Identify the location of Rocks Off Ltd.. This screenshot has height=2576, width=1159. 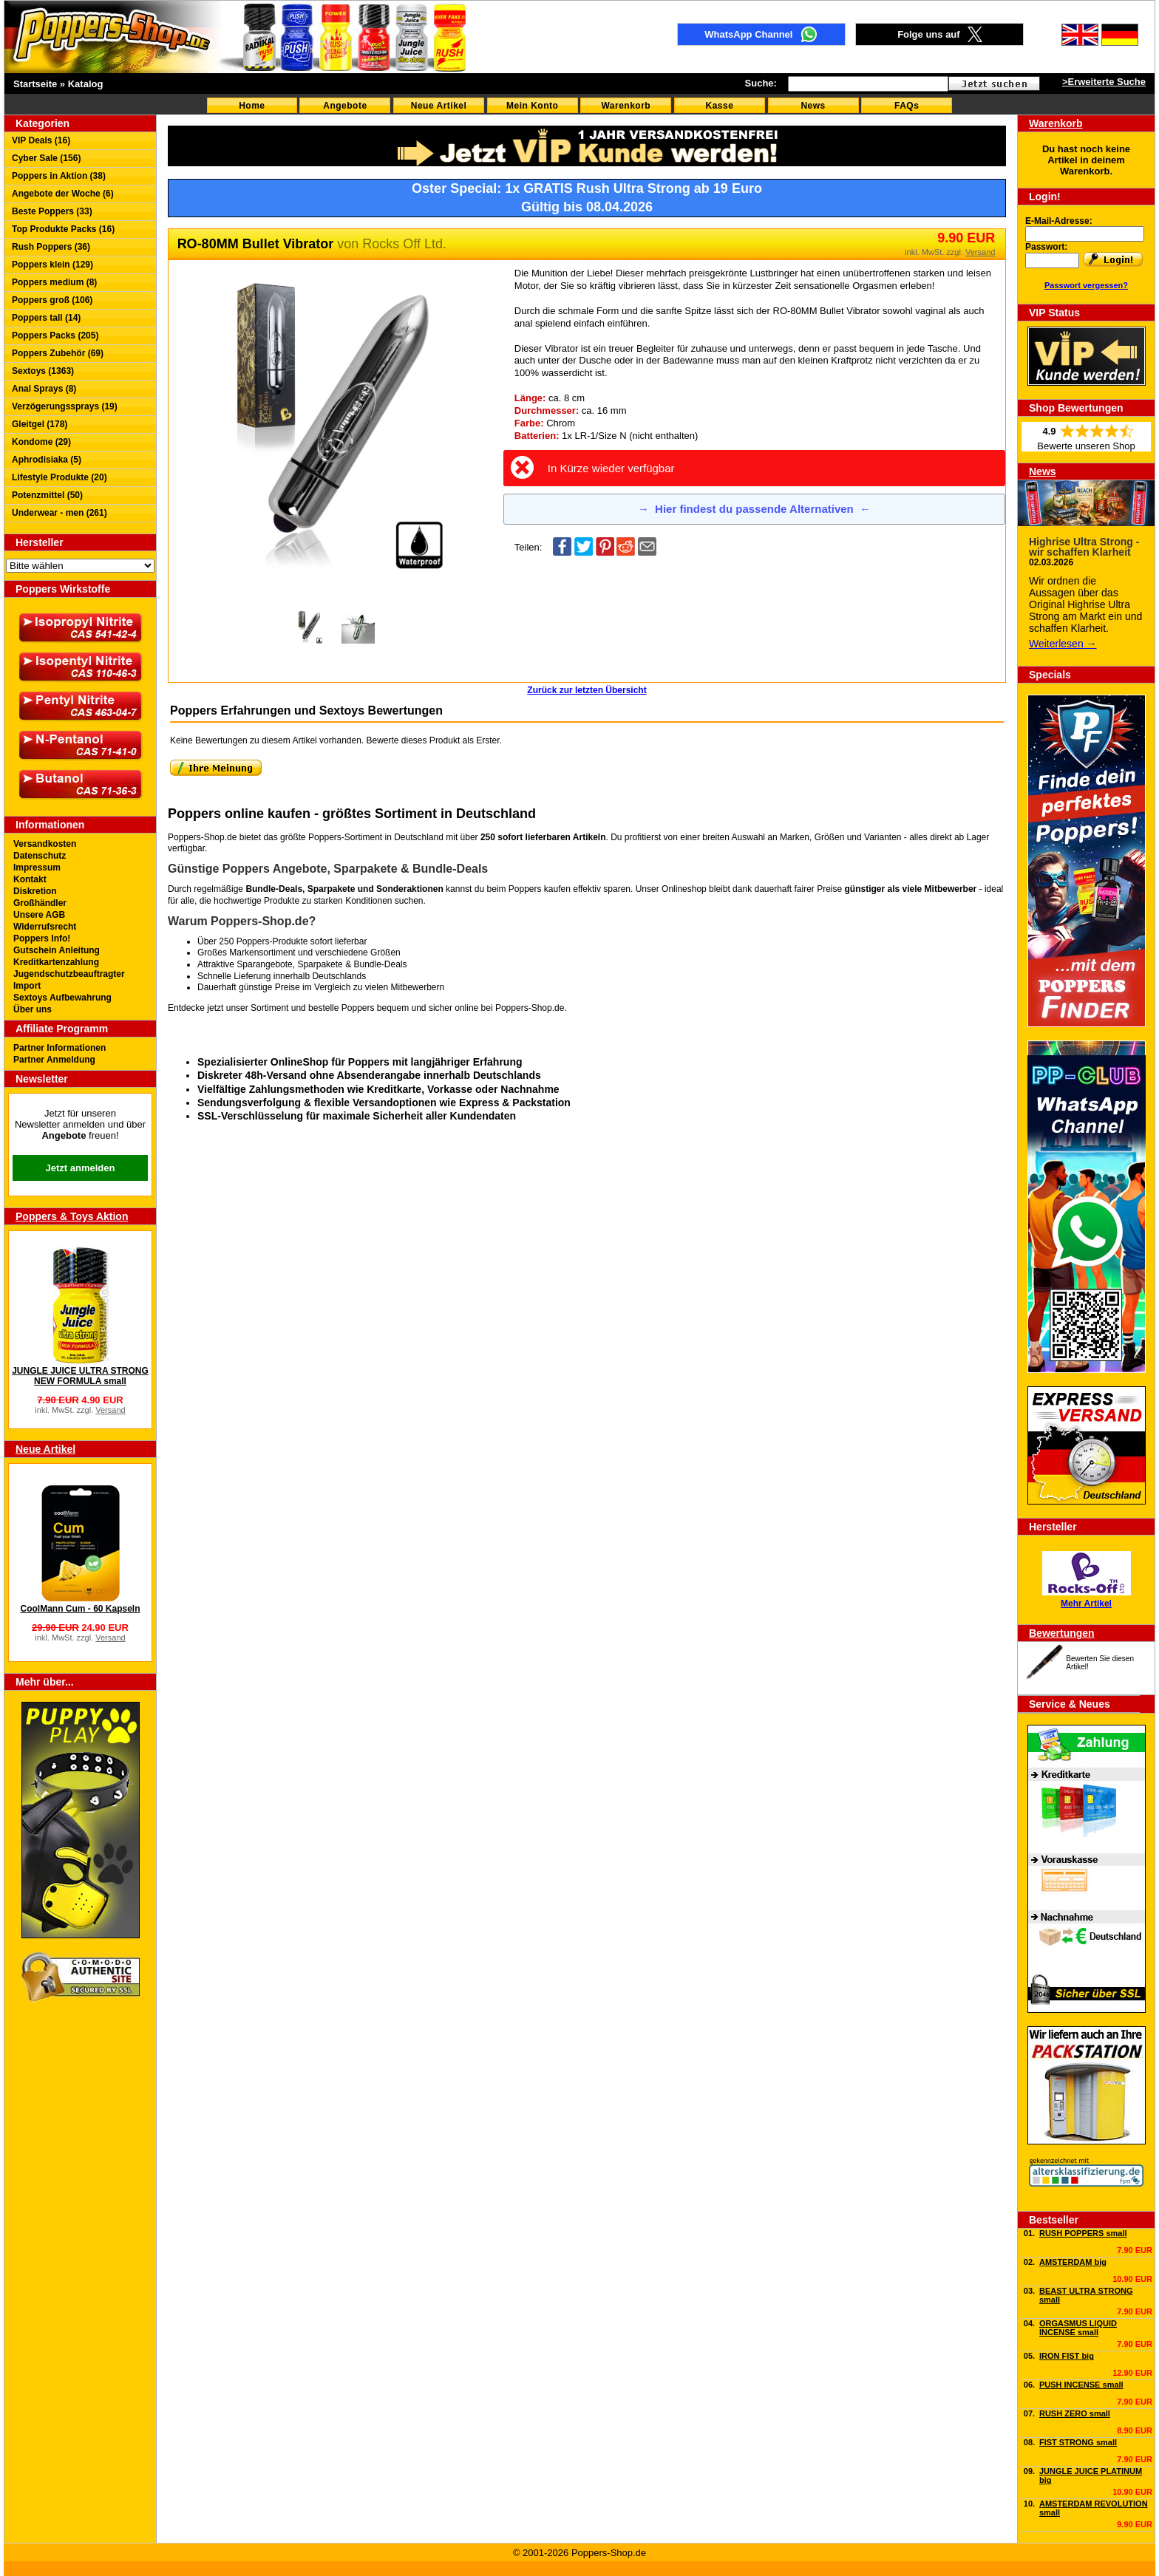
(404, 243).